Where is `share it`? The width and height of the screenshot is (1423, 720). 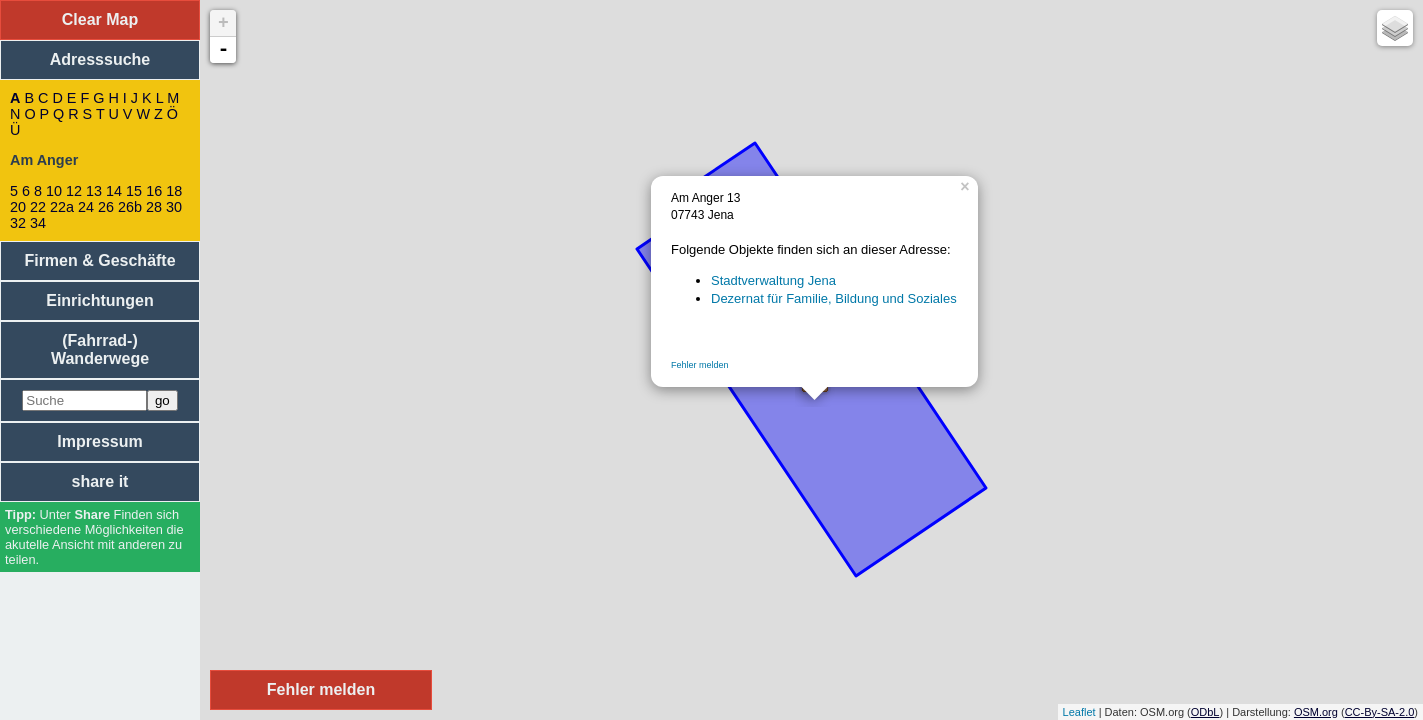
share it is located at coordinates (100, 481).